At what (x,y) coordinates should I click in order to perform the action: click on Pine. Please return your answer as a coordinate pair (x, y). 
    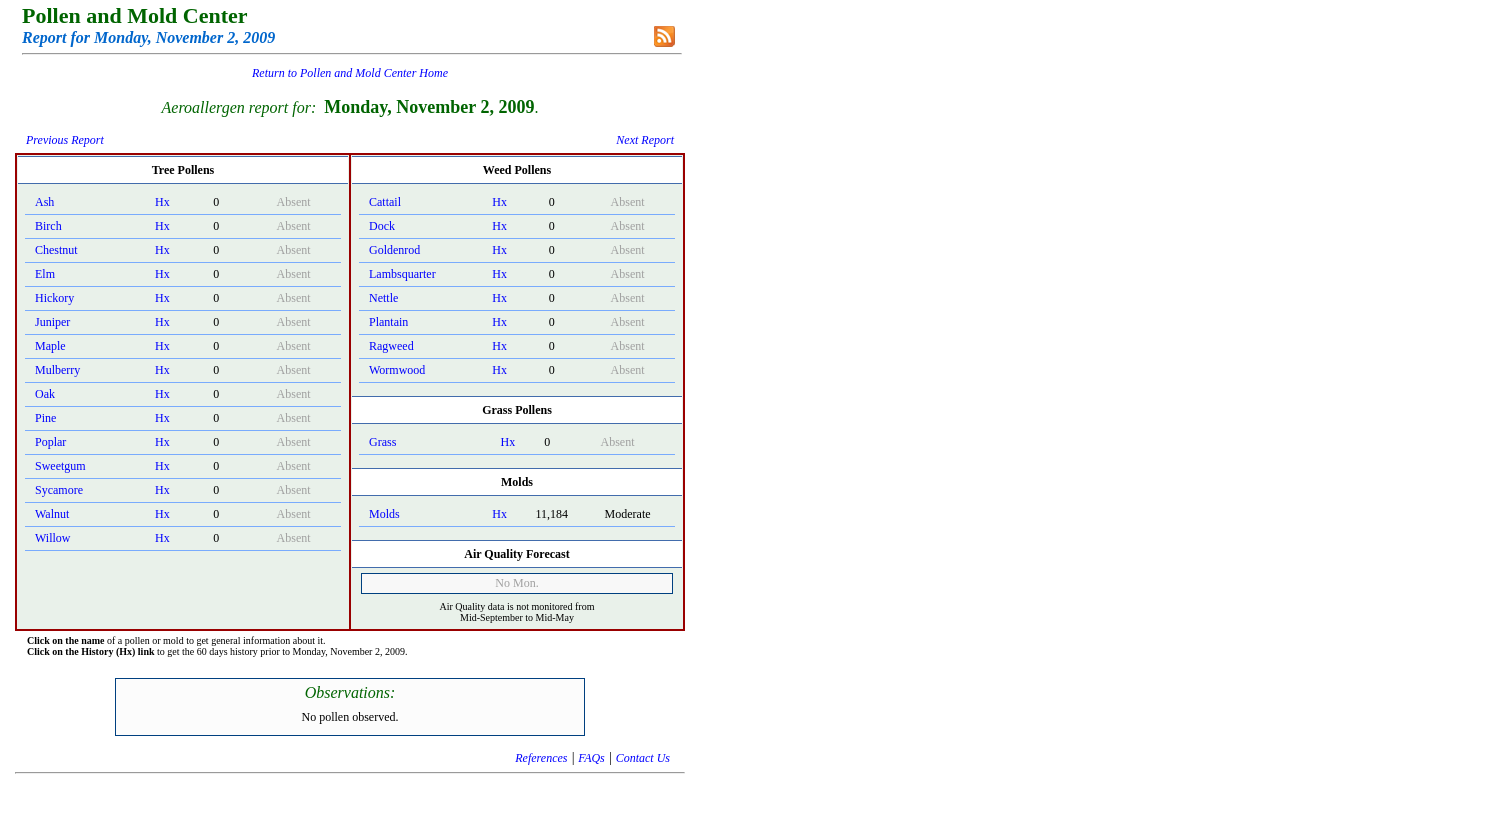
    Looking at the image, I should click on (45, 418).